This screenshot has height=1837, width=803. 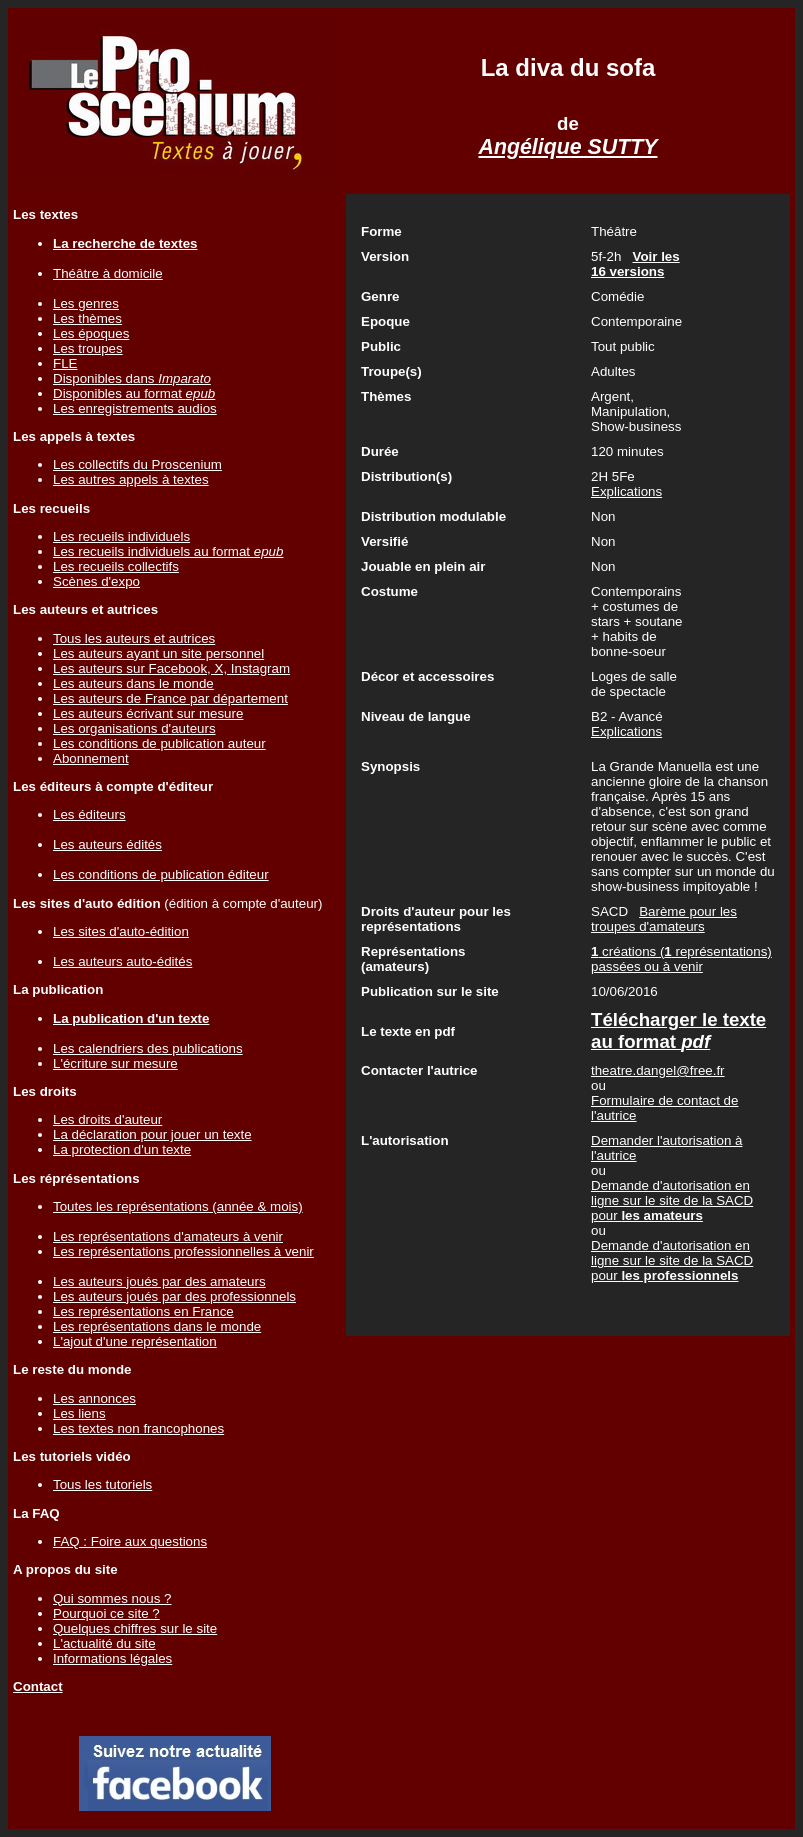 I want to click on Les annonces, so click(x=94, y=1398).